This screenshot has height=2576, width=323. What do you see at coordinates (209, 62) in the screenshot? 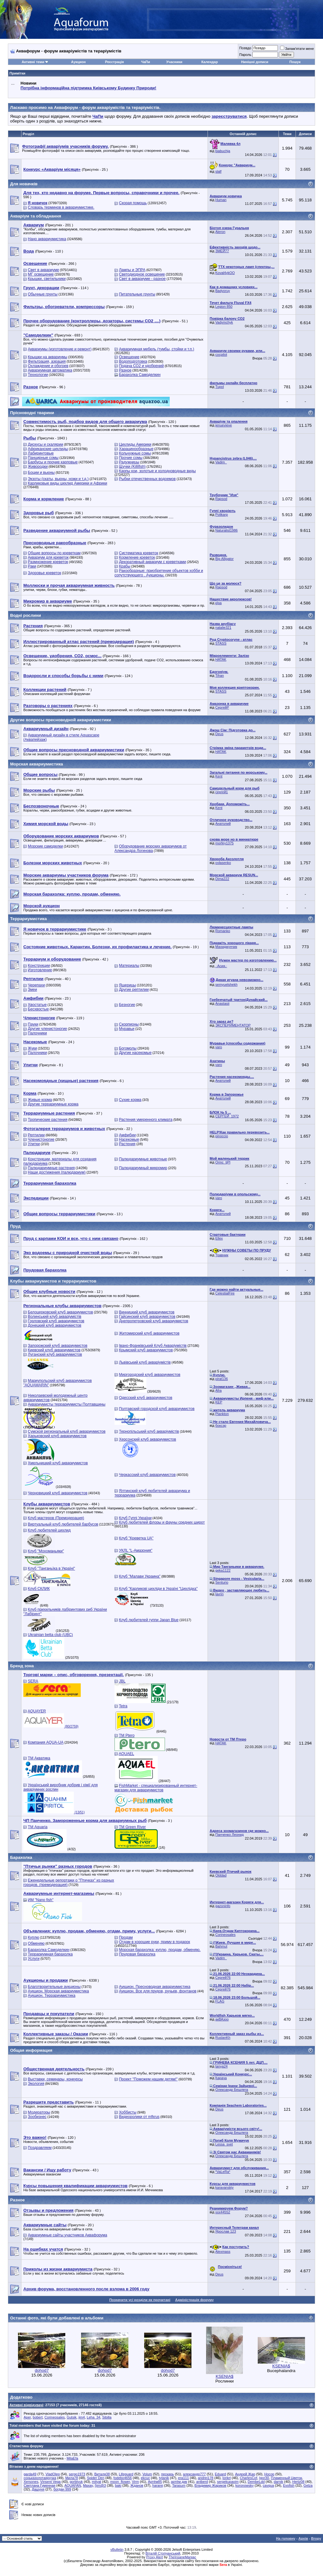
I see `Календар` at bounding box center [209, 62].